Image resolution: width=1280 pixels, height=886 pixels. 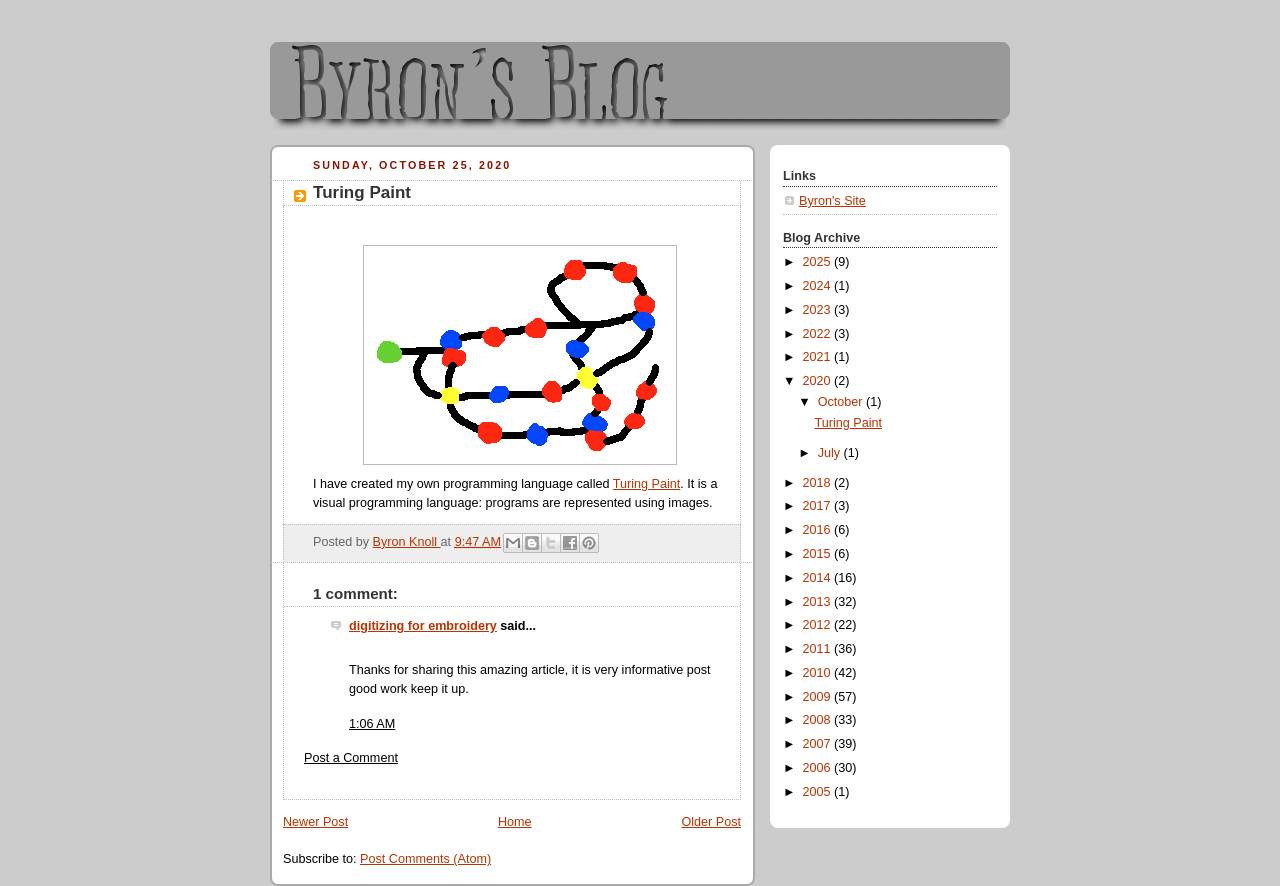 What do you see at coordinates (711, 822) in the screenshot?
I see `Older Post` at bounding box center [711, 822].